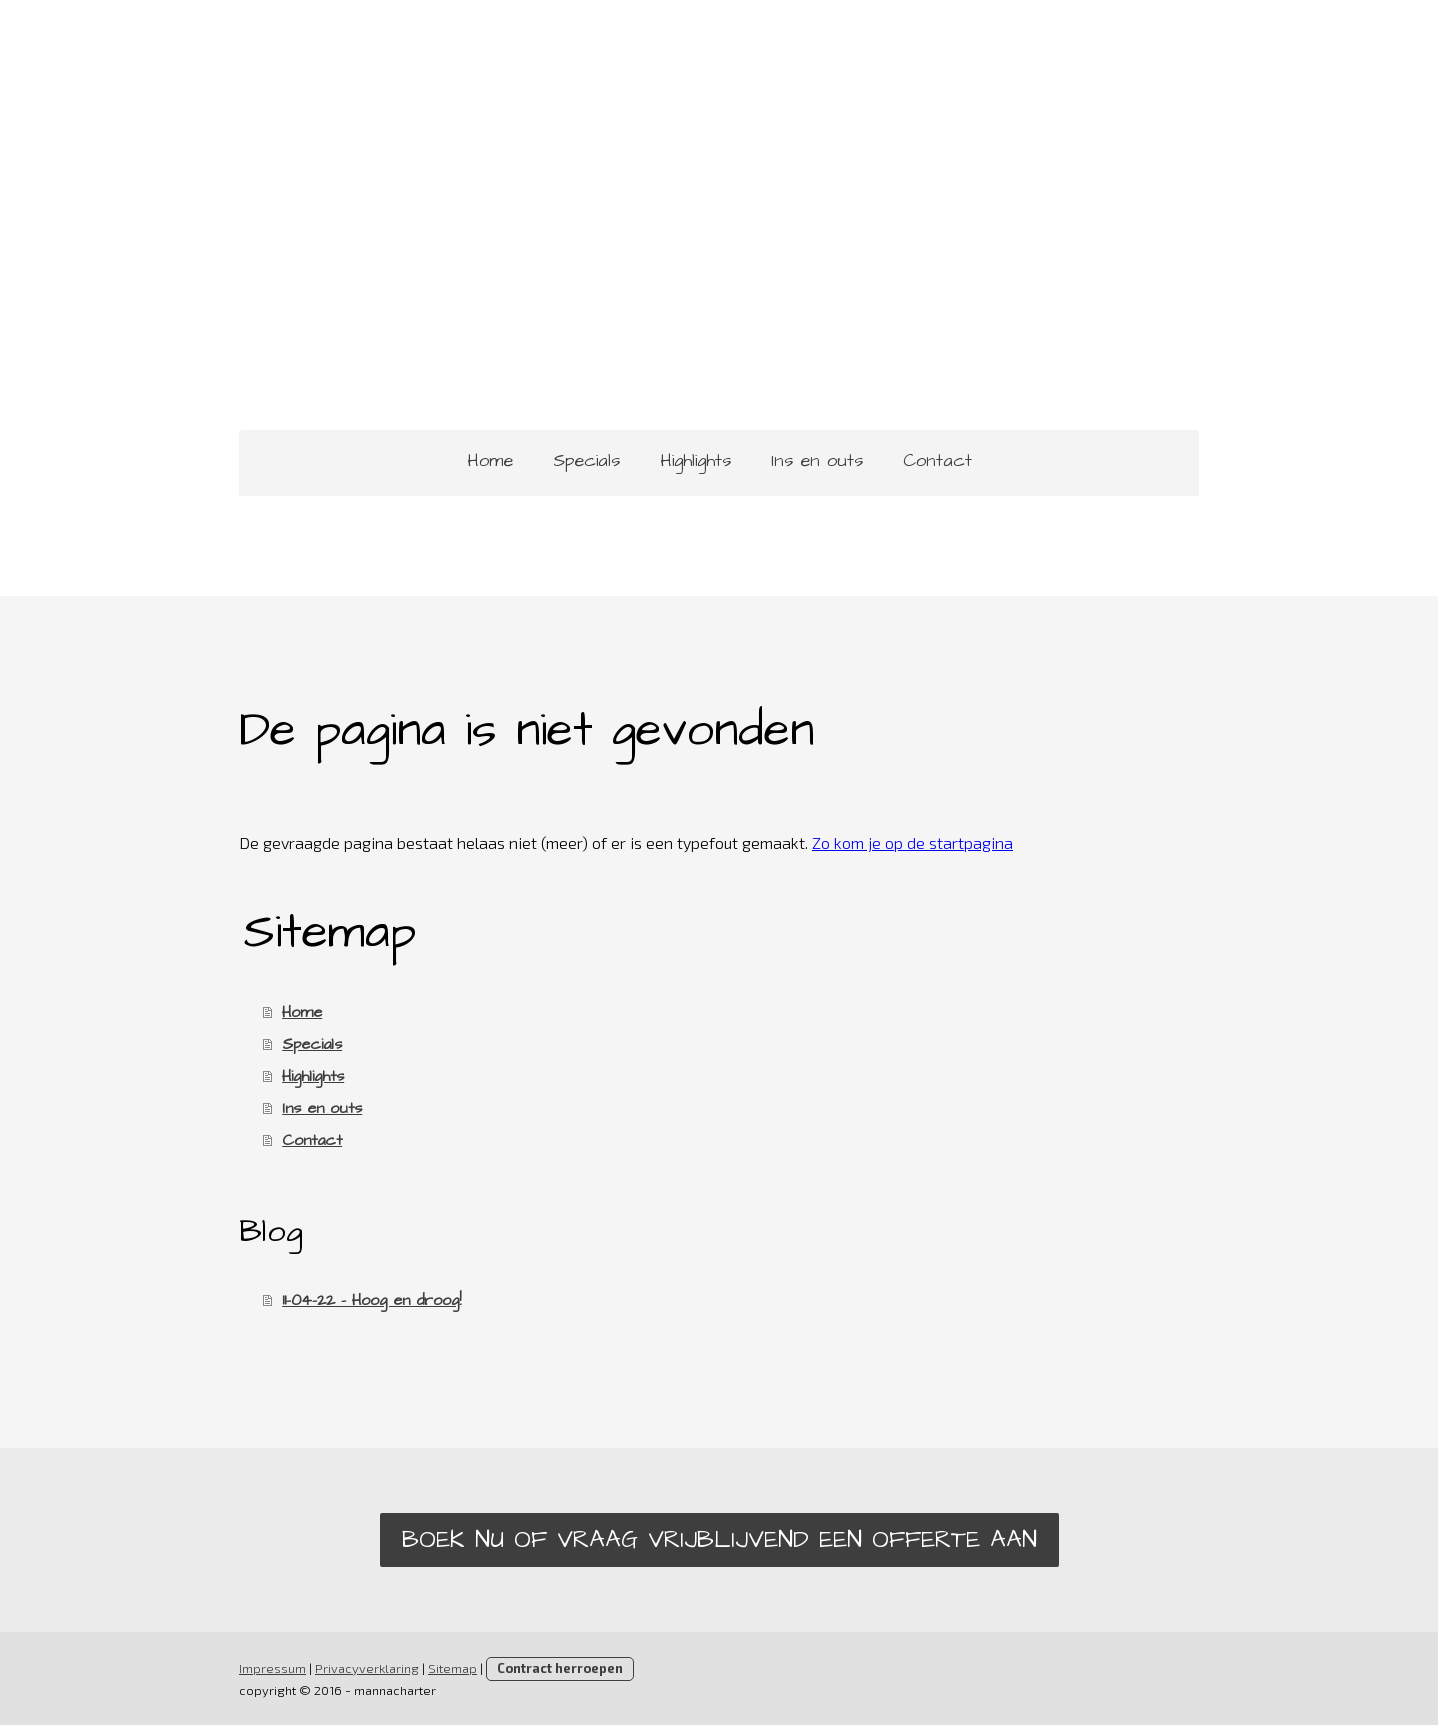  What do you see at coordinates (452, 1668) in the screenshot?
I see `Sitemap` at bounding box center [452, 1668].